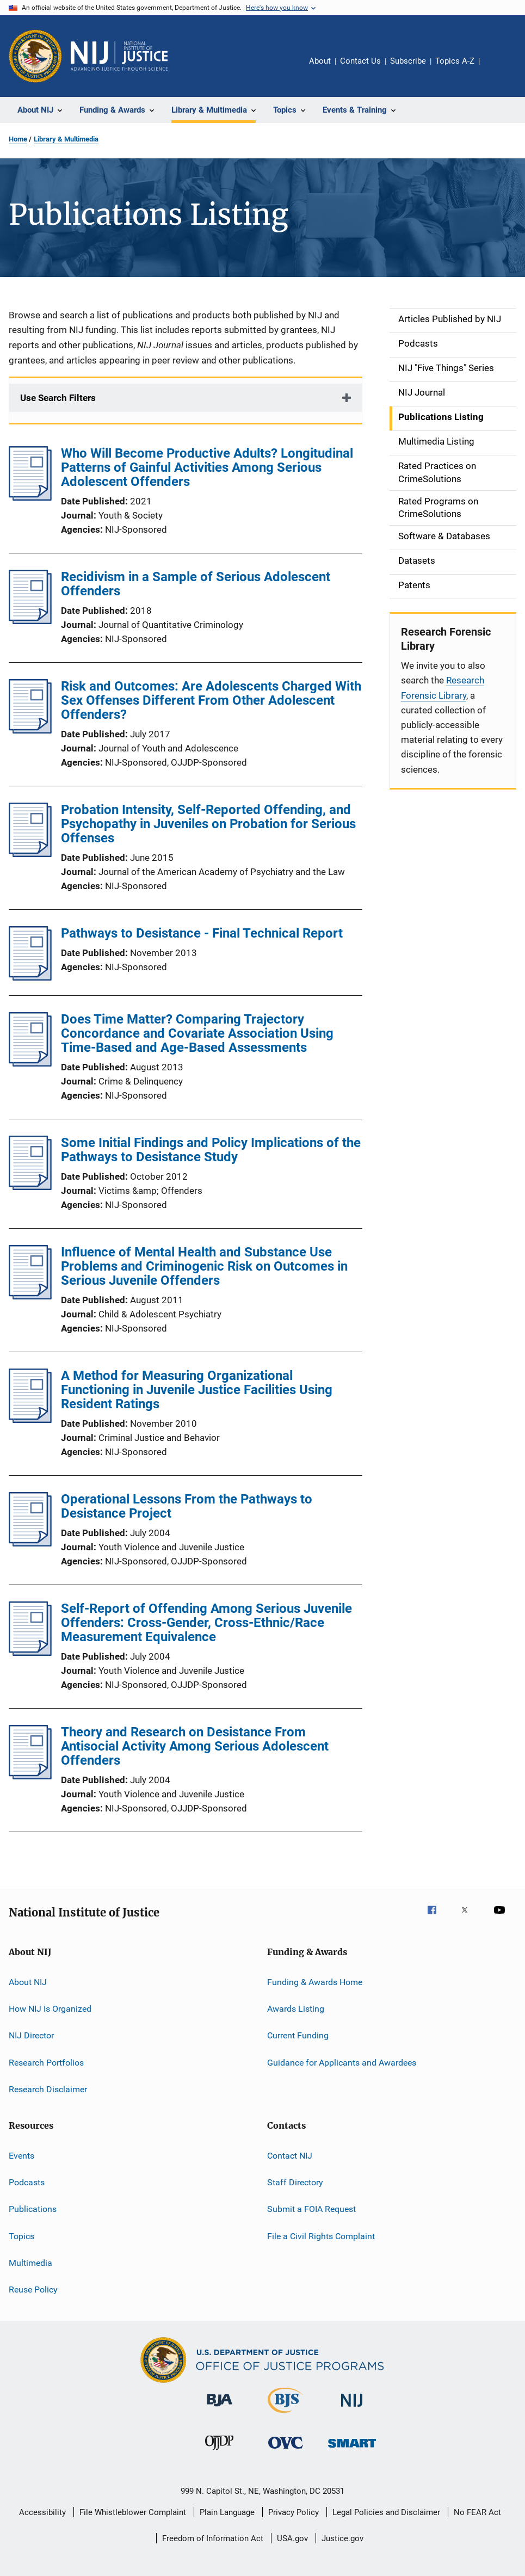 The image size is (525, 2576). What do you see at coordinates (33, 2289) in the screenshot?
I see `Reuse Policy` at bounding box center [33, 2289].